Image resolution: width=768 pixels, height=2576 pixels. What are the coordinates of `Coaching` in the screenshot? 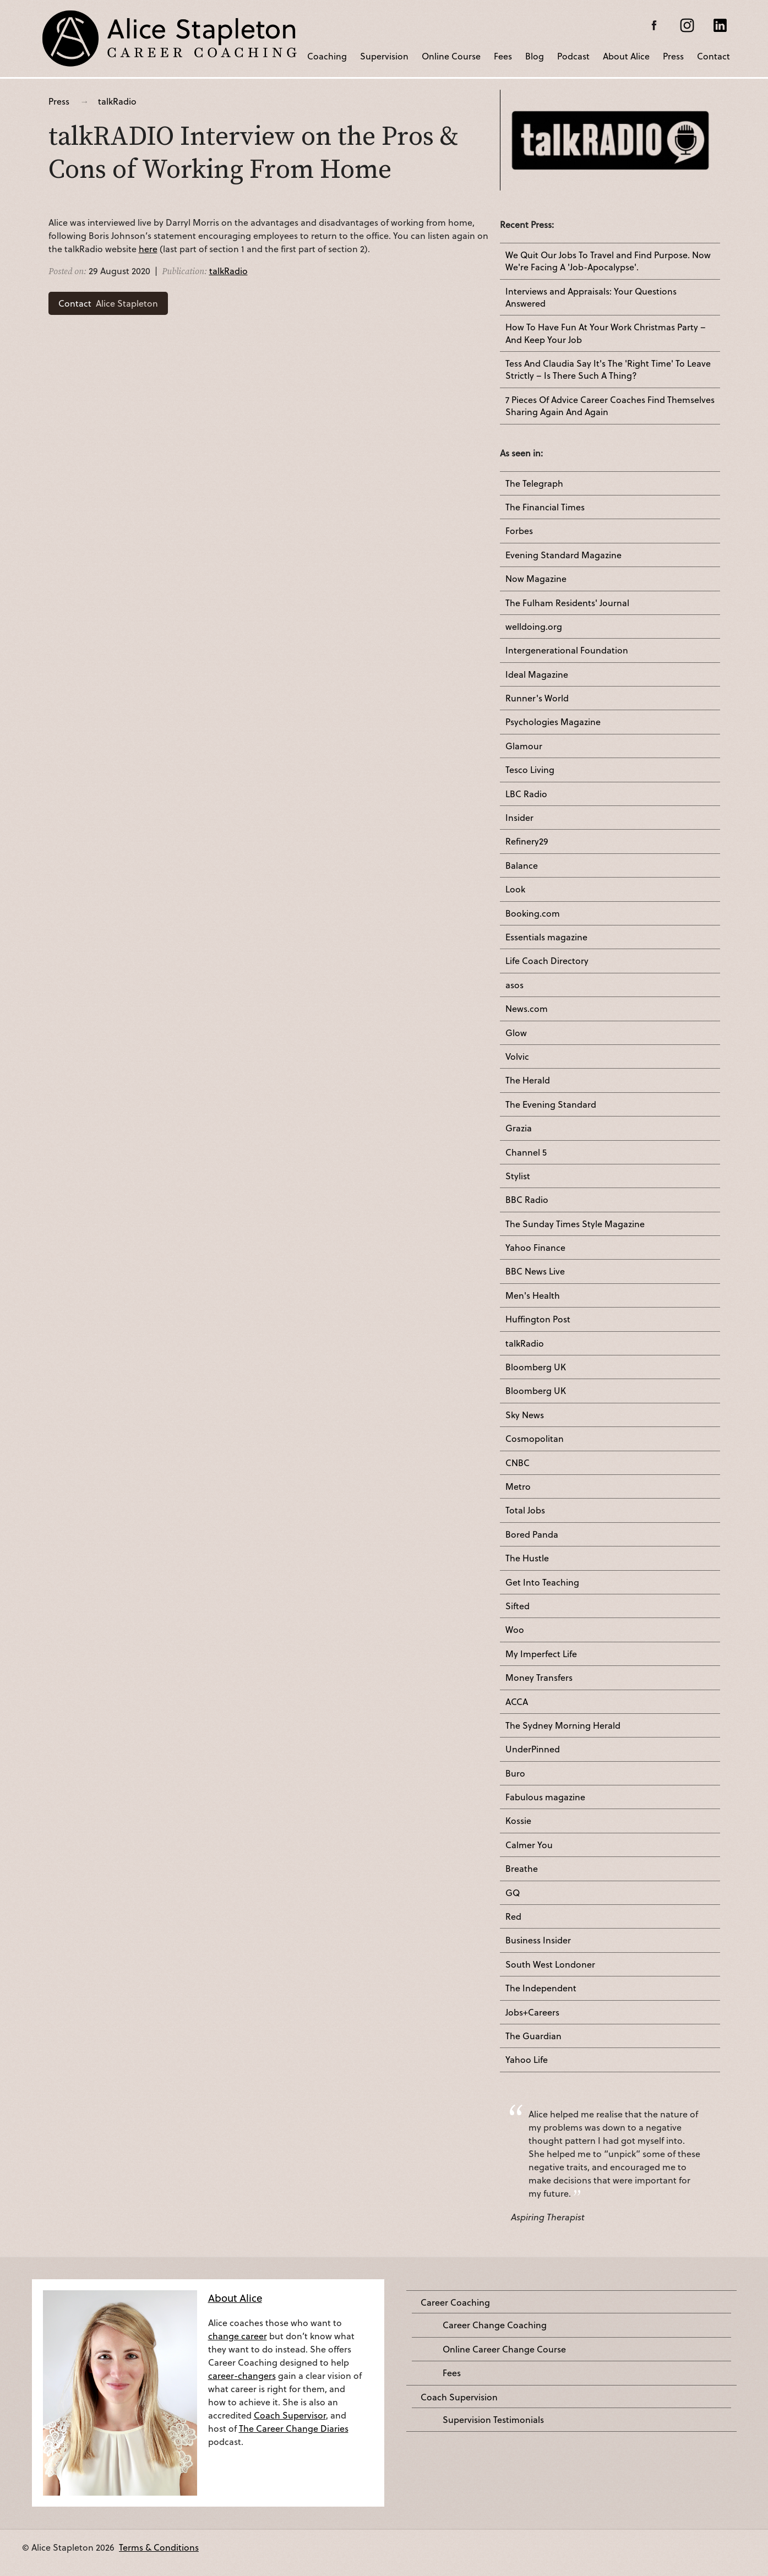 It's located at (327, 55).